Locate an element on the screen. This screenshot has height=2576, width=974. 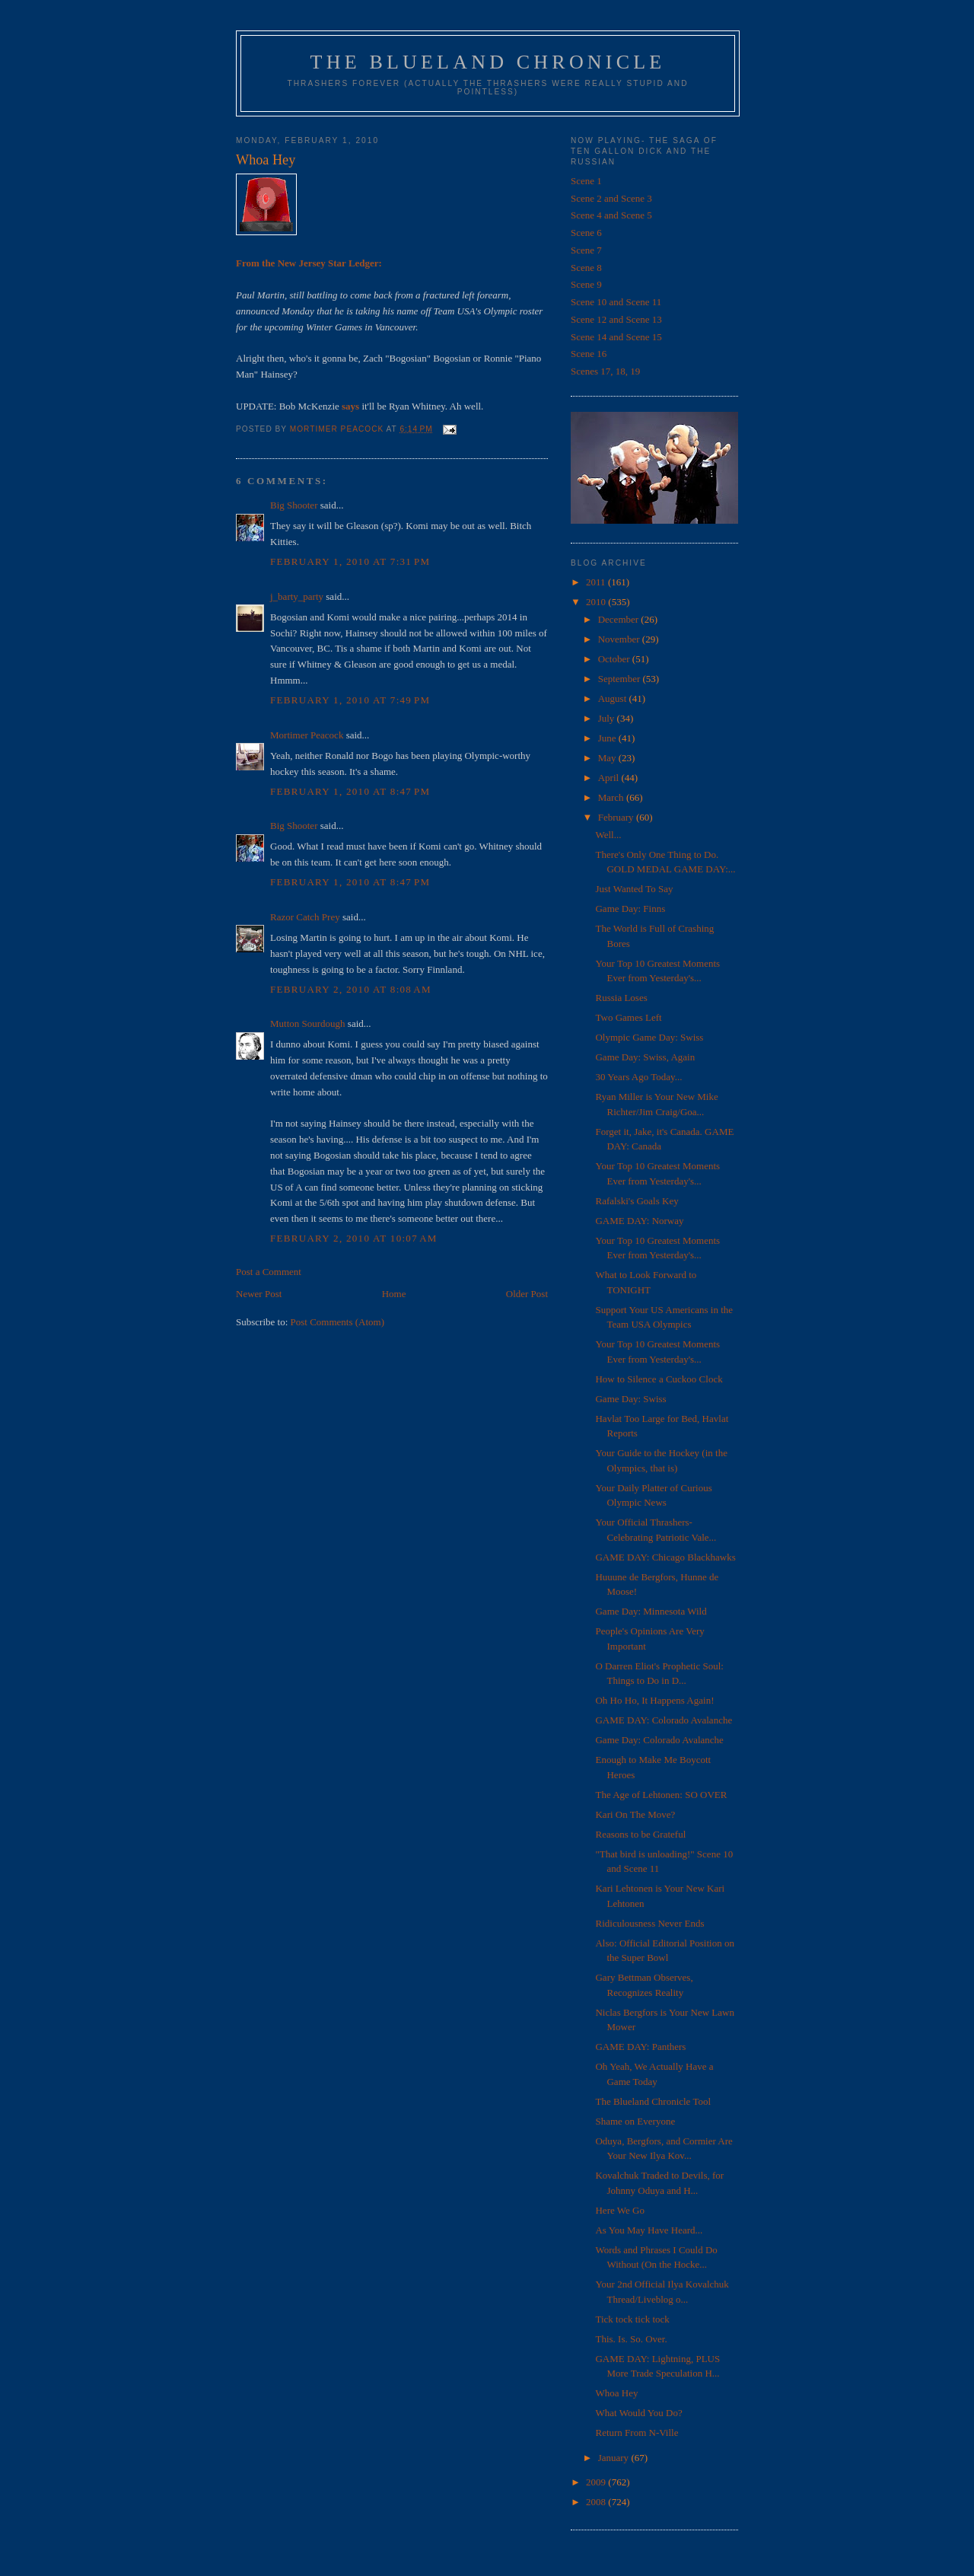
January is located at coordinates (615, 2457).